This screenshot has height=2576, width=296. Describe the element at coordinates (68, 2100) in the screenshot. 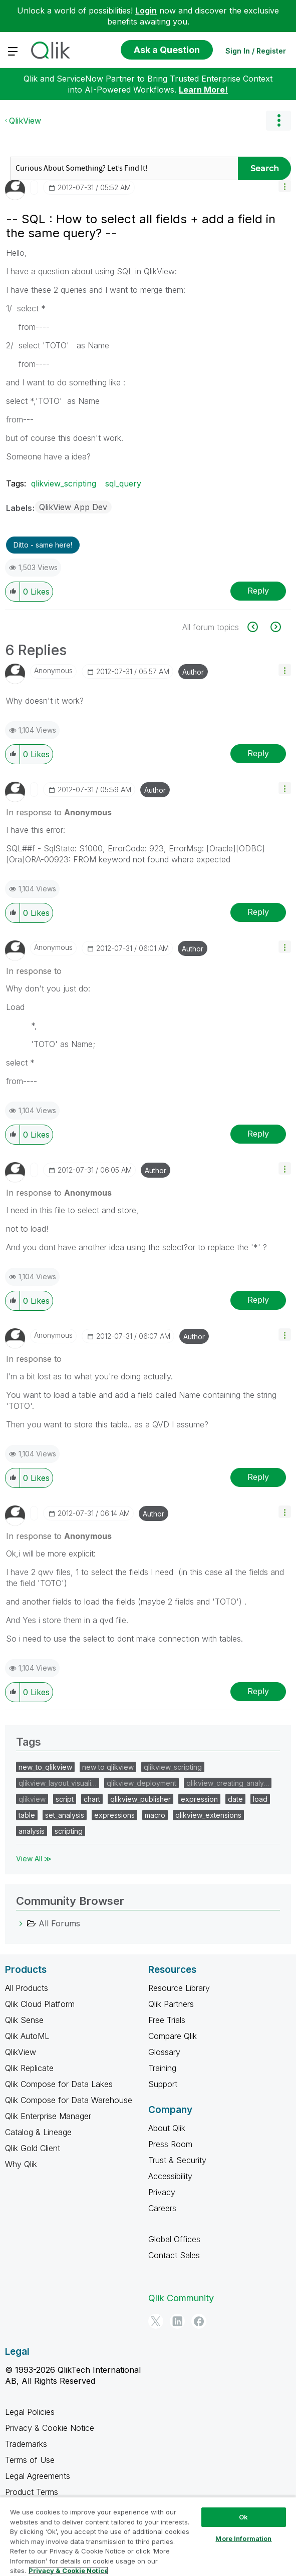

I see `Qlik Compose for Data Warehouse` at that location.